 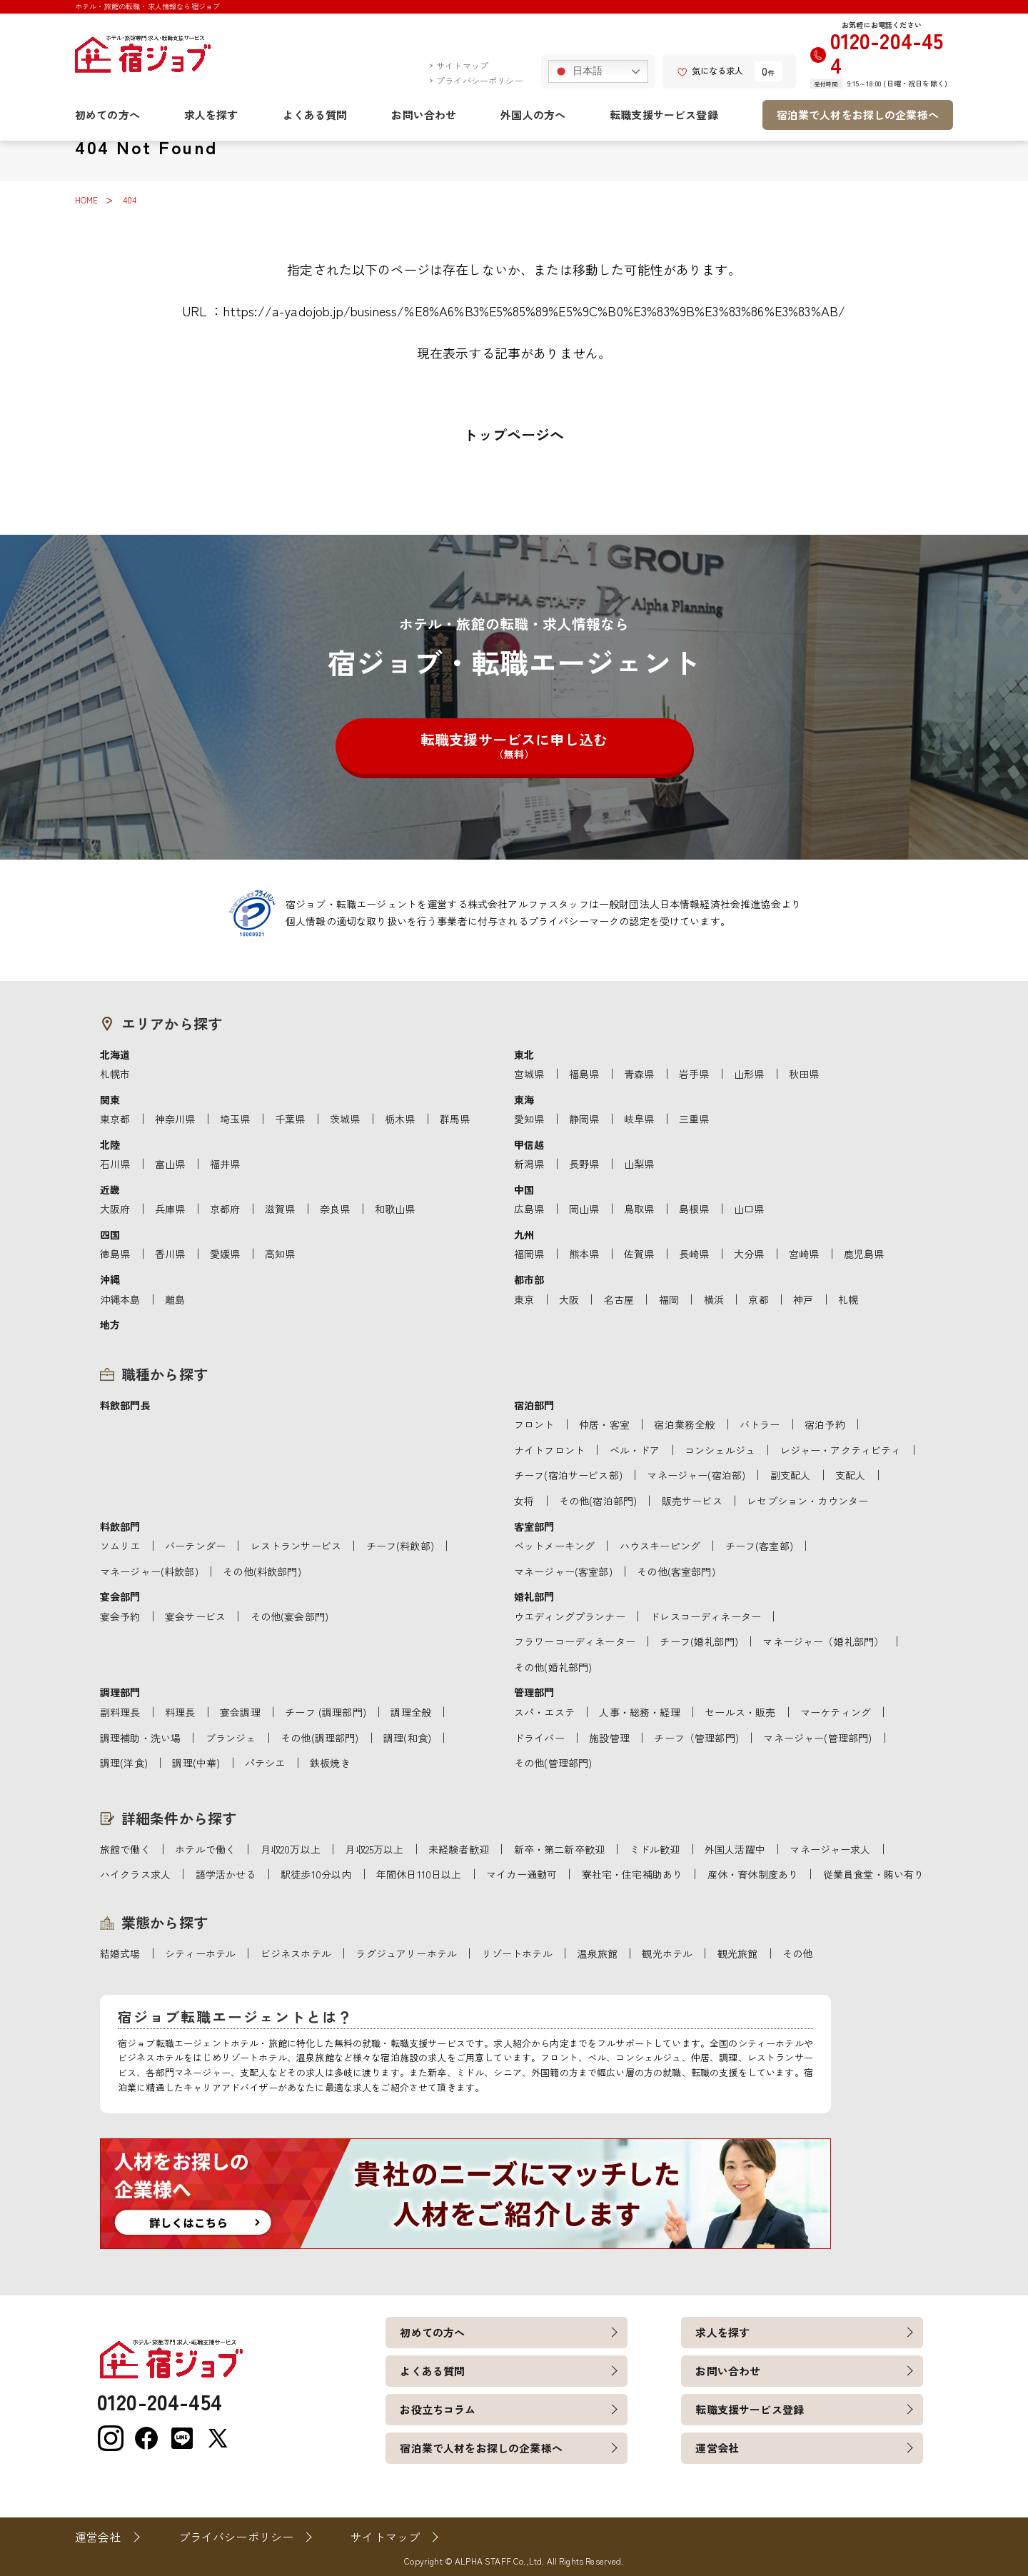 I want to click on 宿泊予約, so click(x=825, y=1424).